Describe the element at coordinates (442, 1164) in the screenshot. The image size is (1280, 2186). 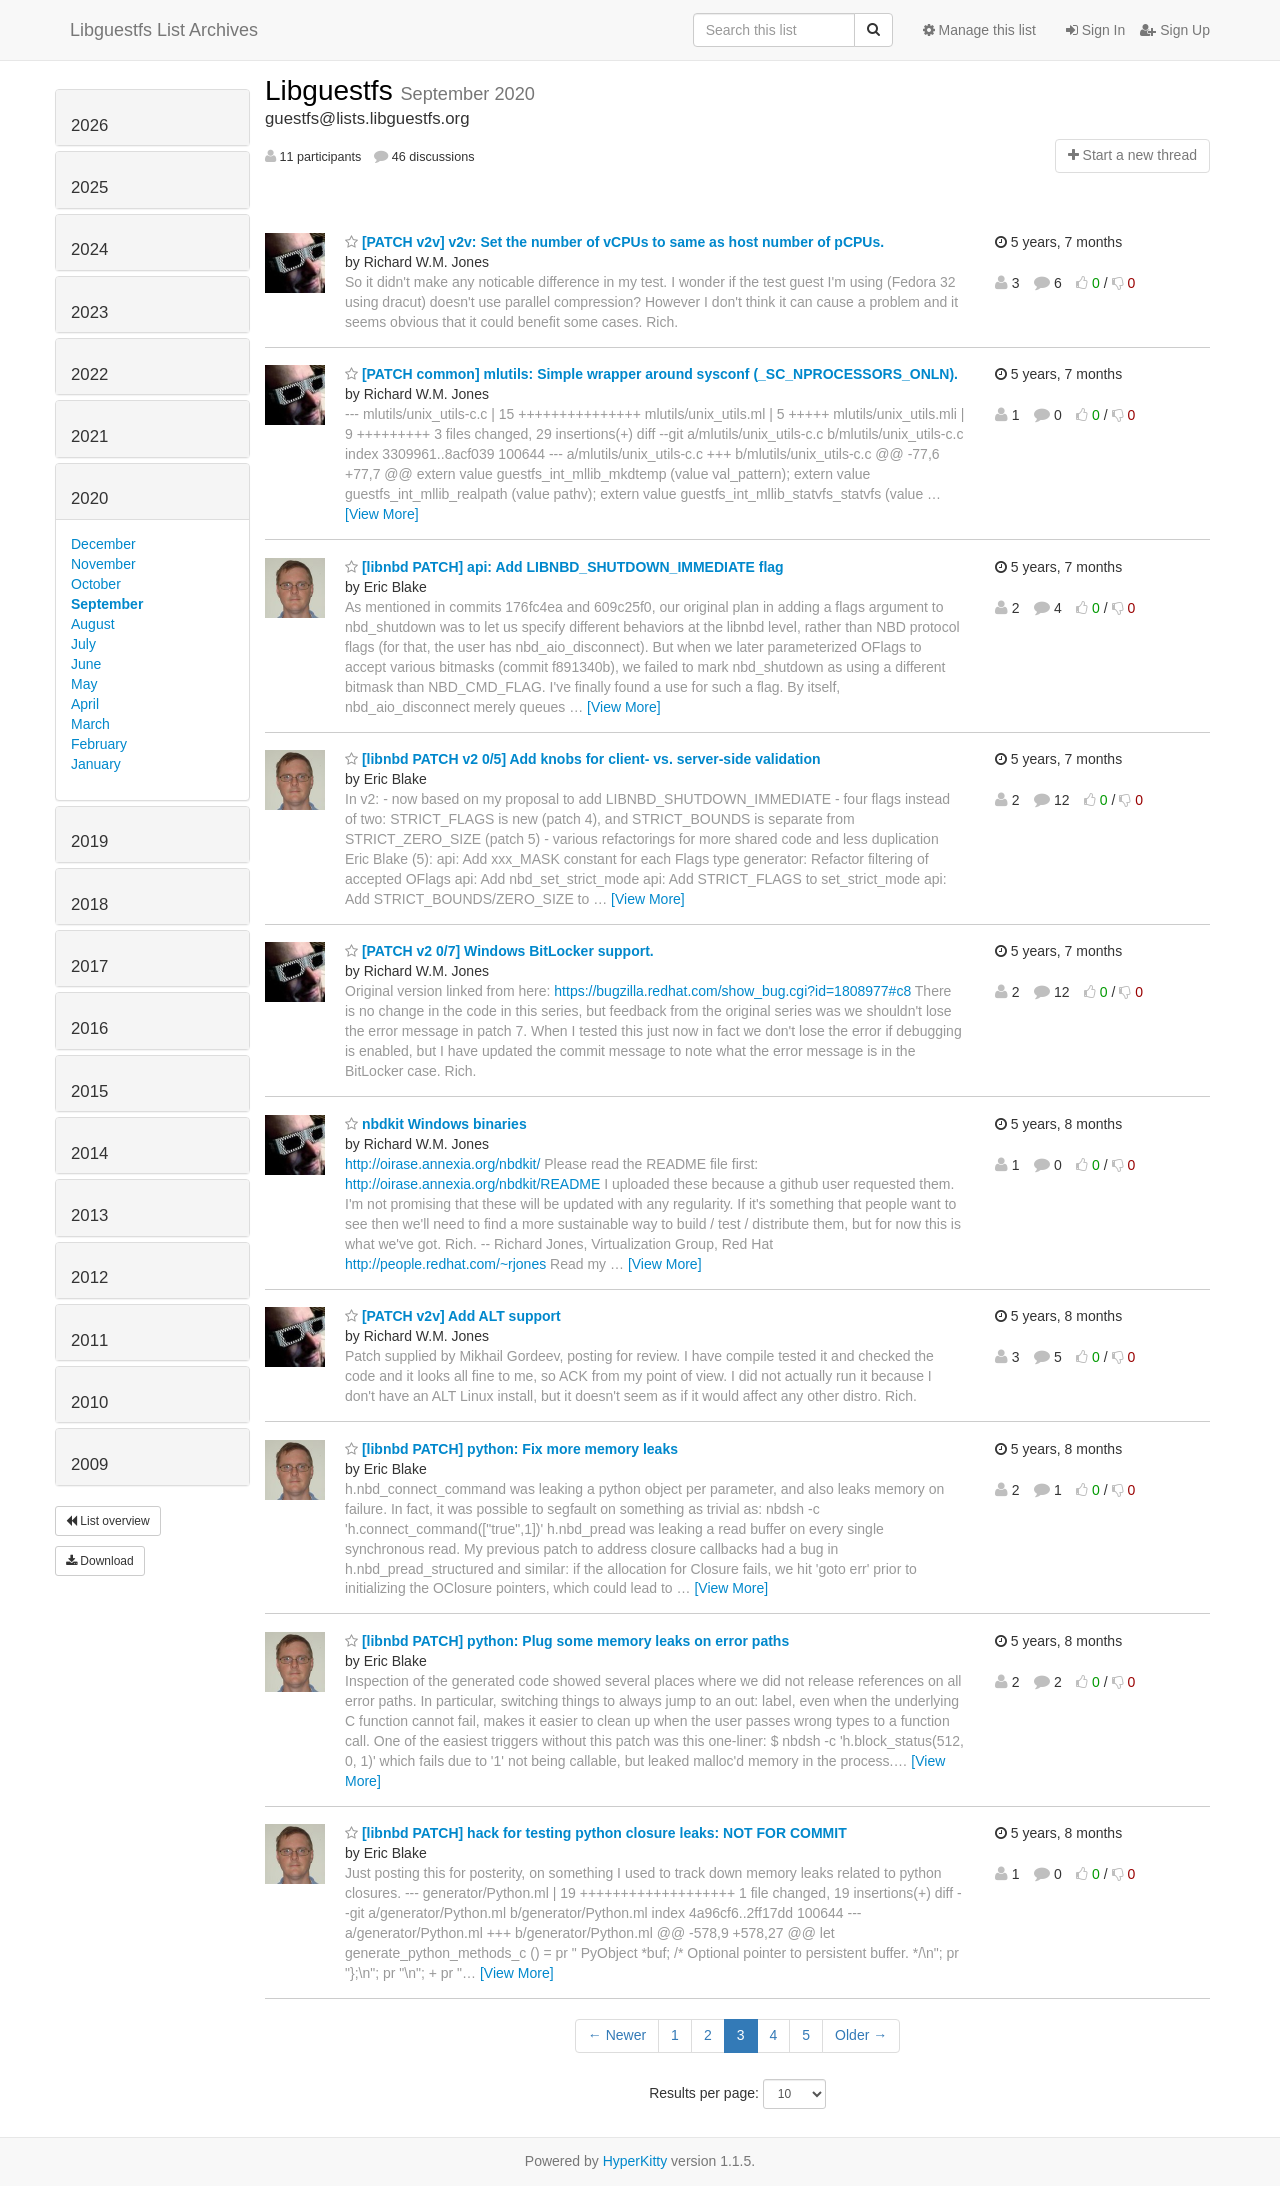
I see `http://oirase.annexia.org/nbdkit/` at that location.